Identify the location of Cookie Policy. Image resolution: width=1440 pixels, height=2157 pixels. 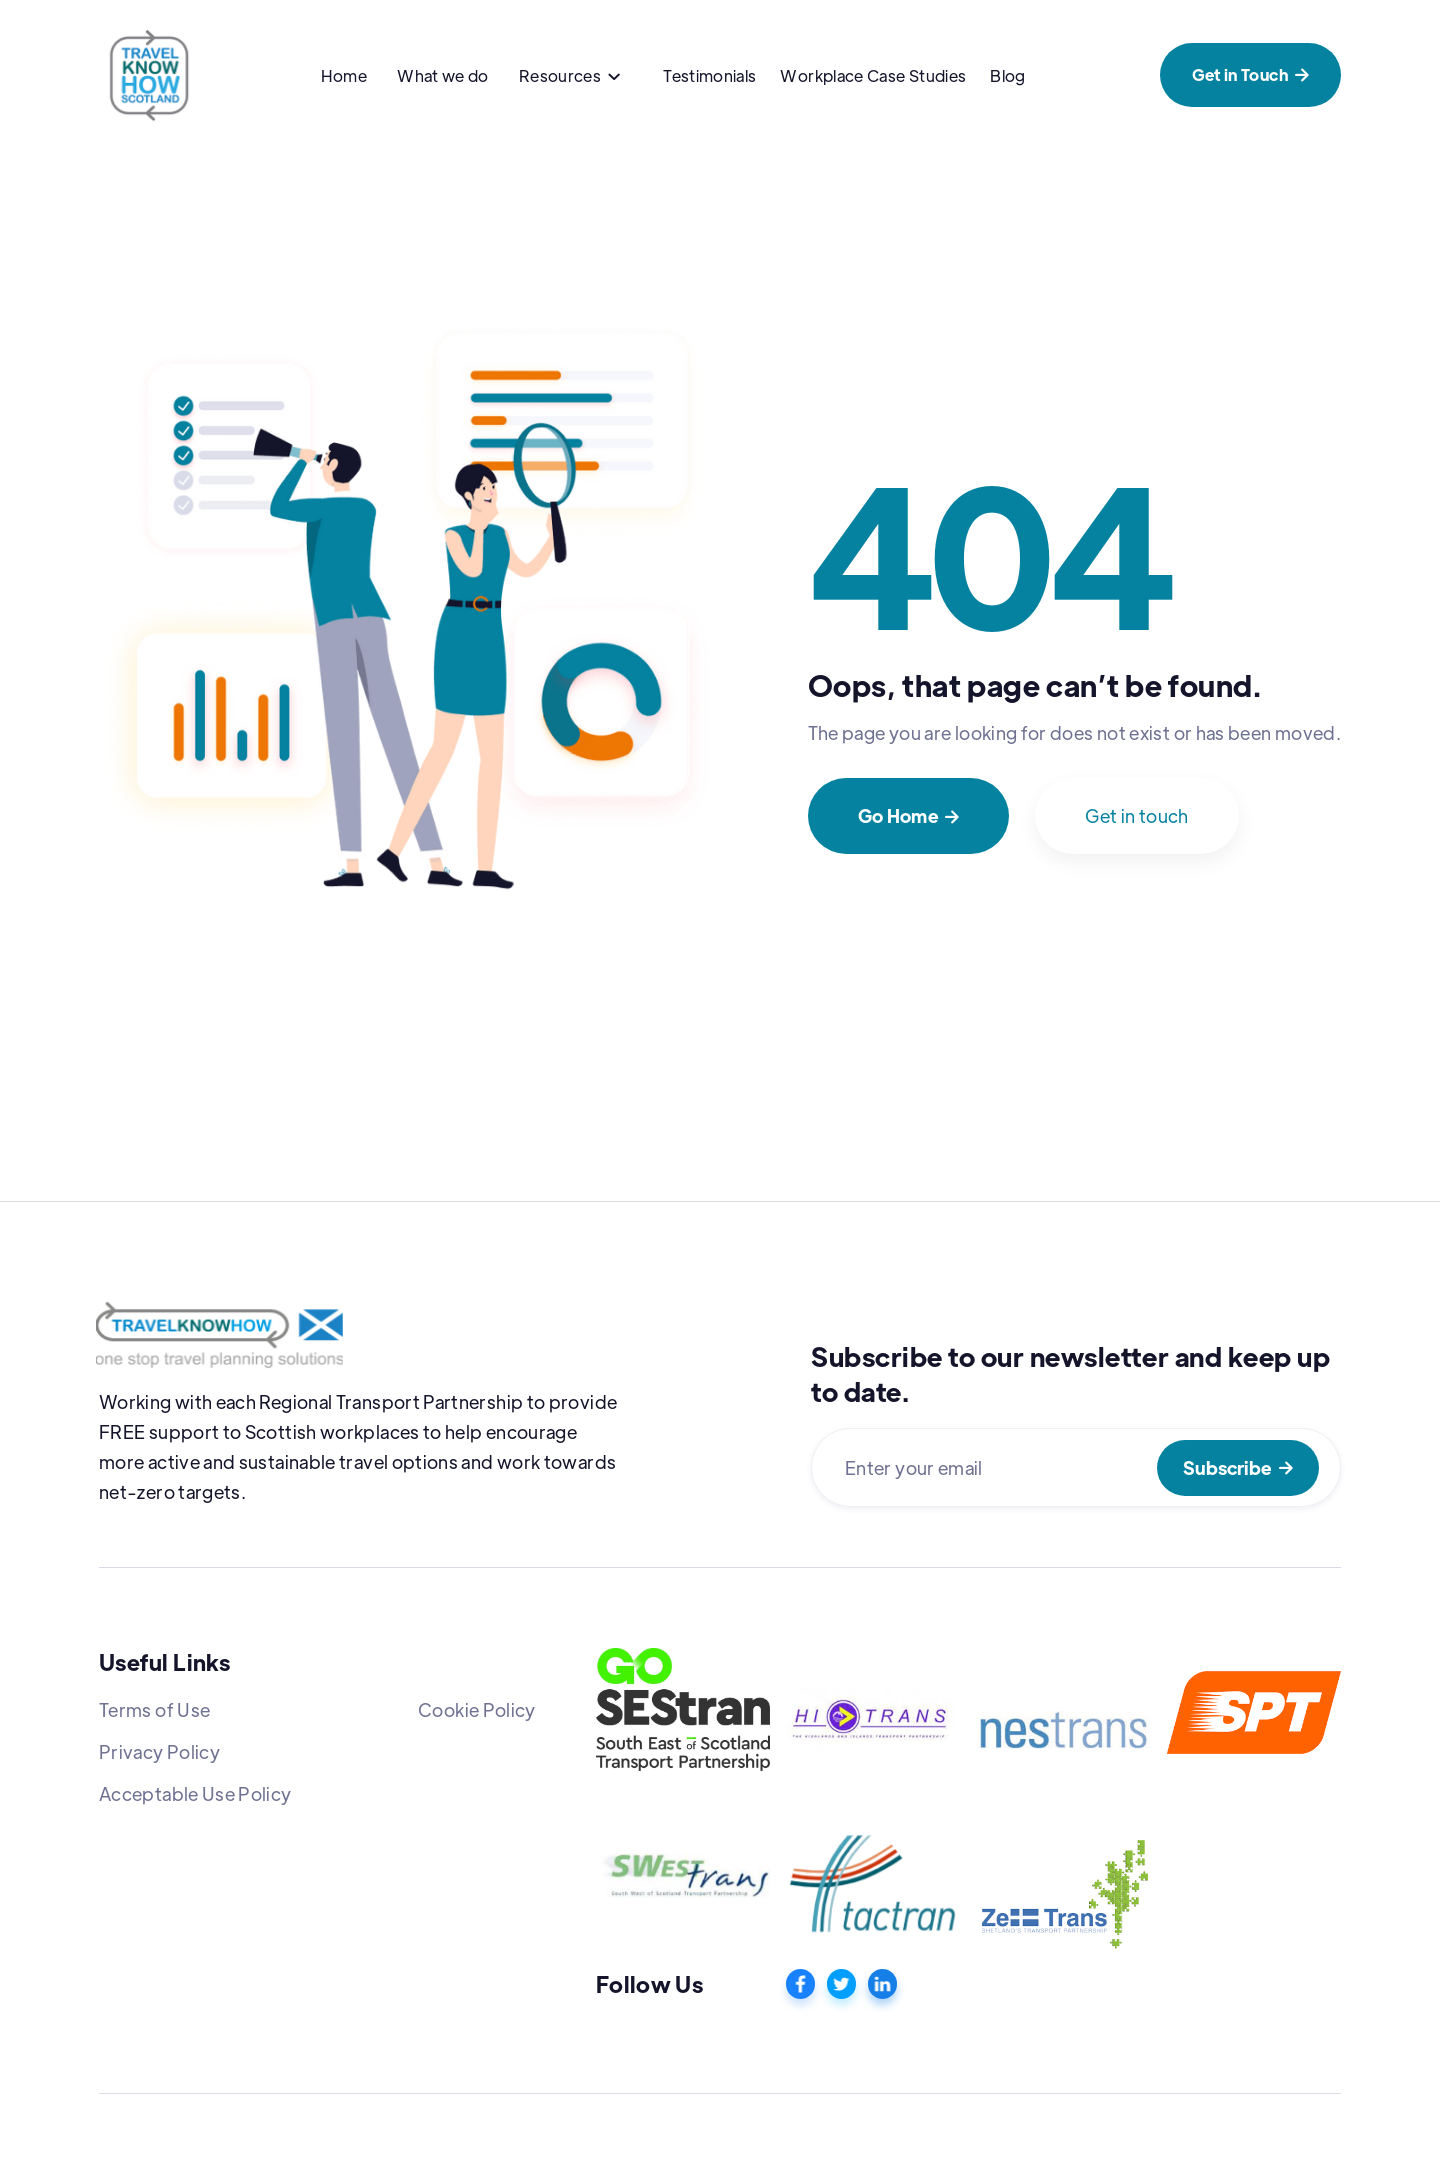
(477, 1709).